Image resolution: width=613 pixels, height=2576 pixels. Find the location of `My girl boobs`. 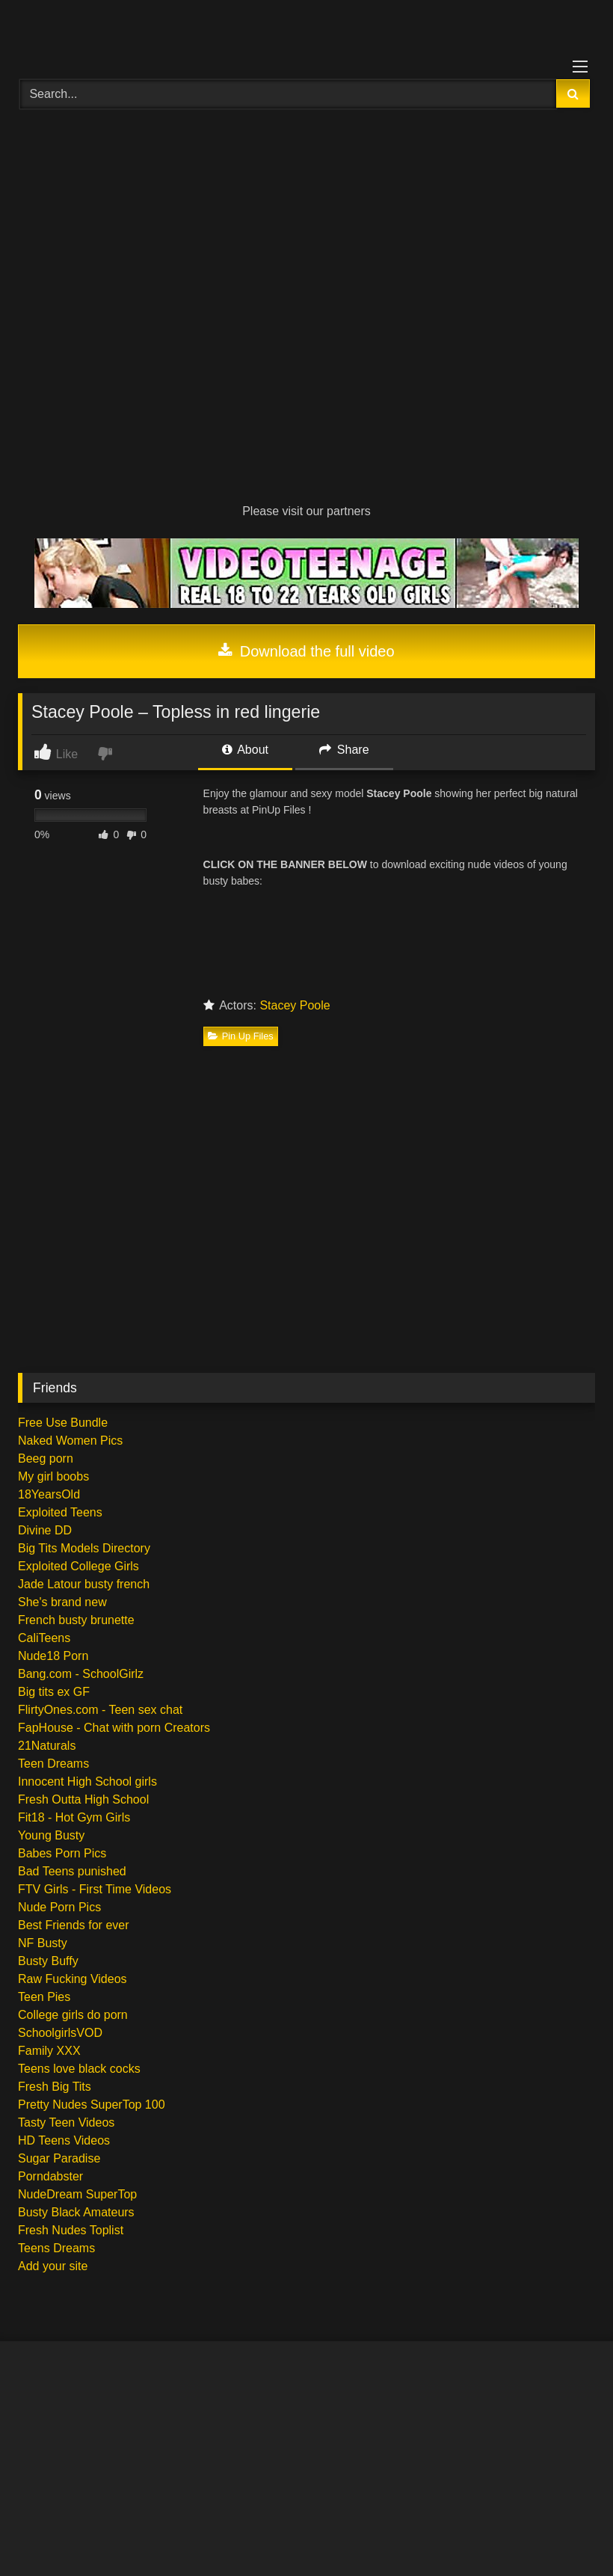

My girl boobs is located at coordinates (53, 1476).